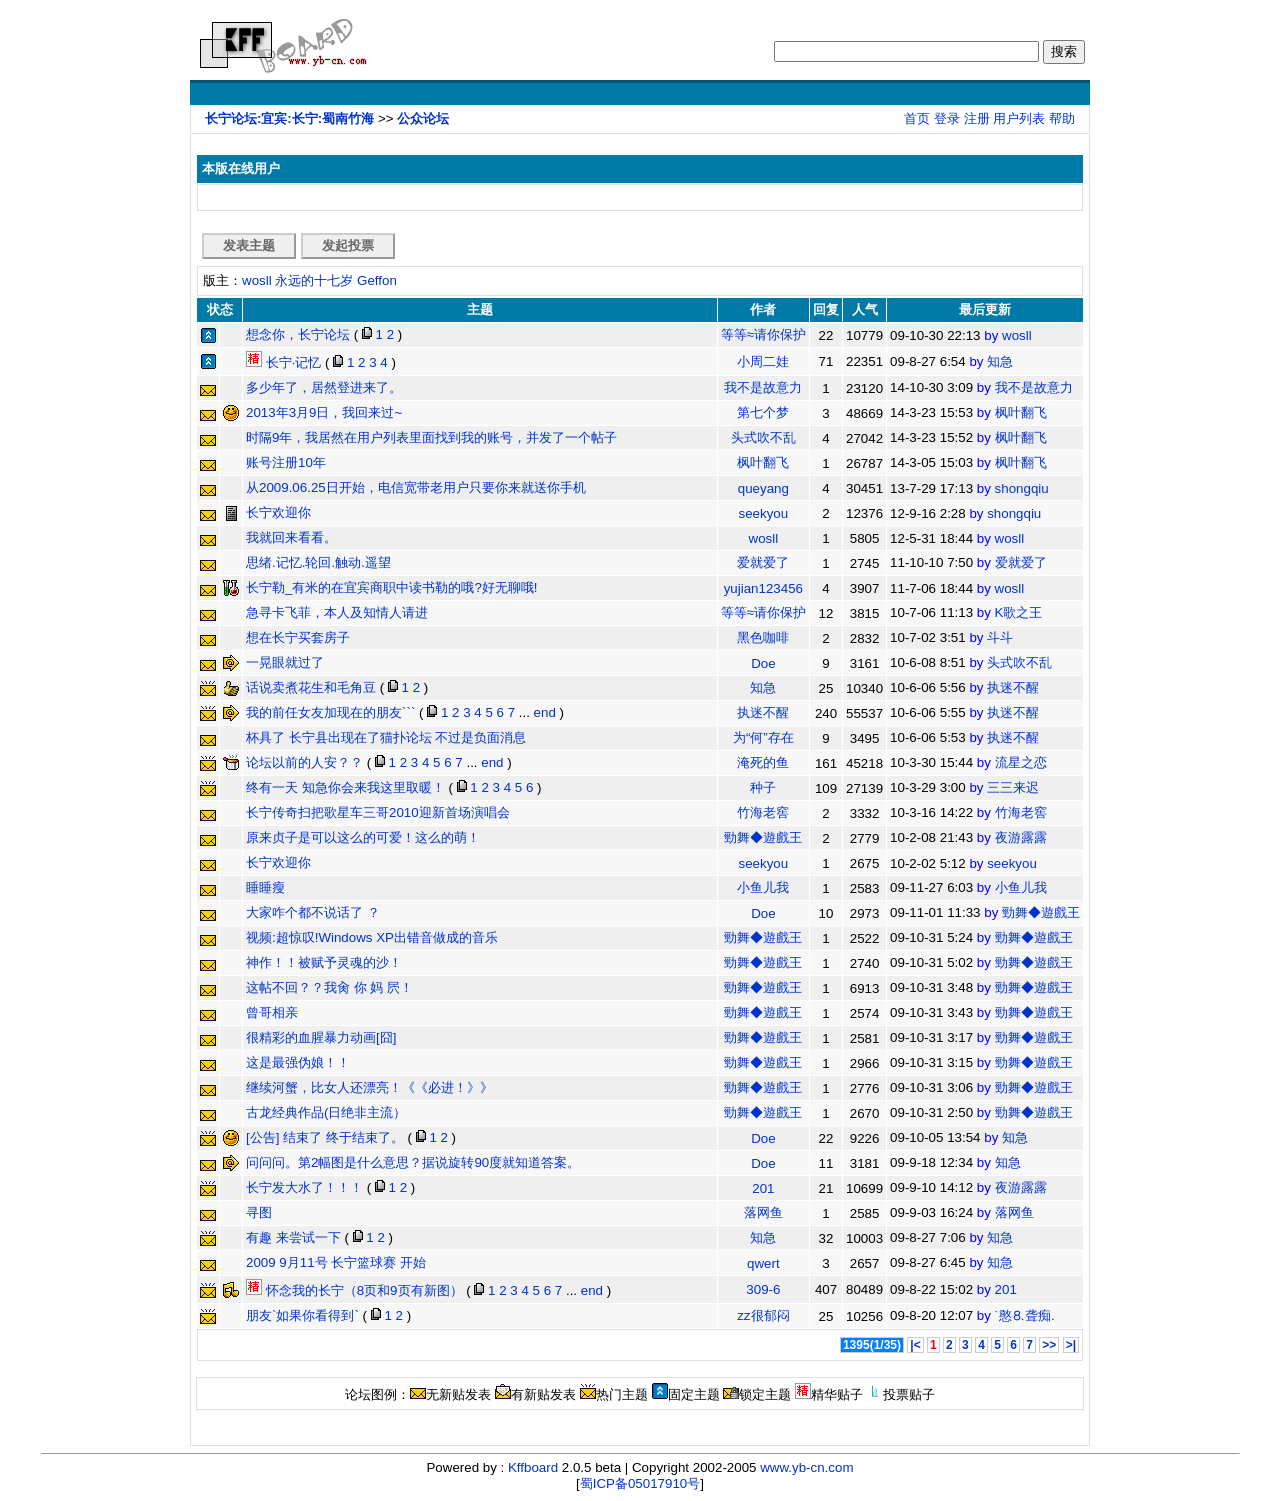 The image size is (1280, 1501). I want to click on 执迷不醒, so click(1013, 687).